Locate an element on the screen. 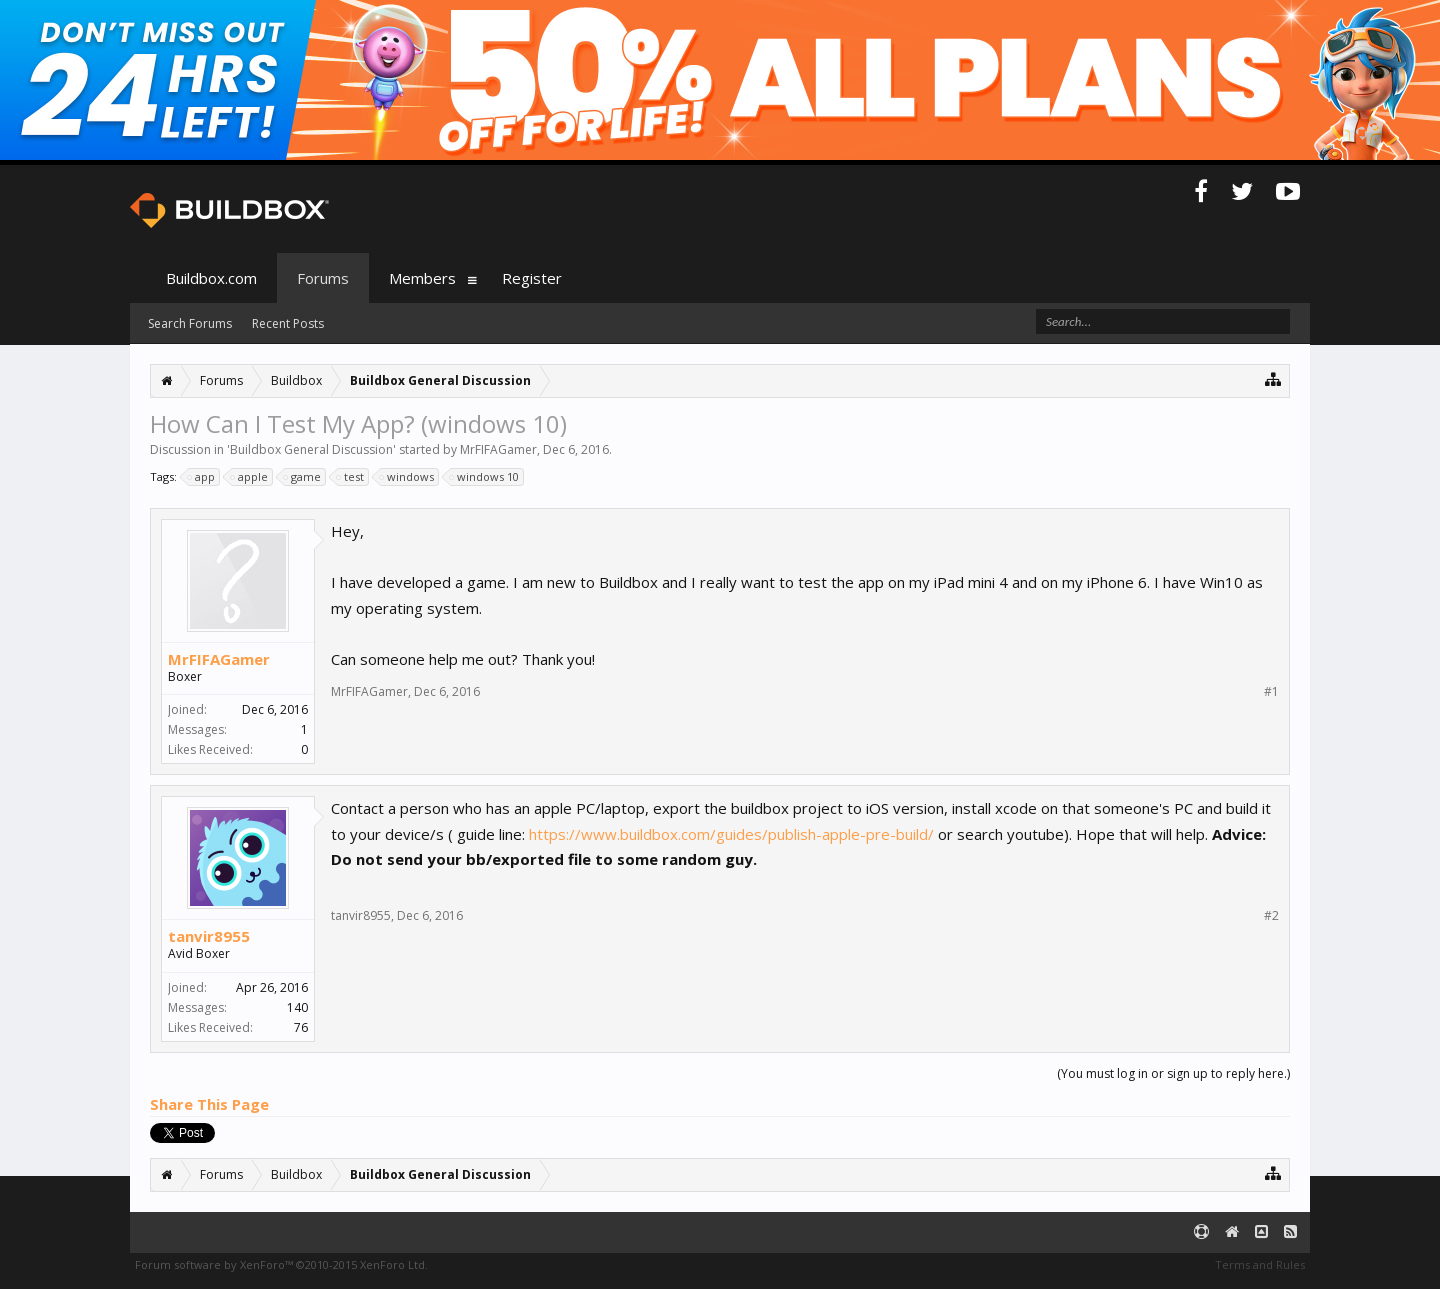 Image resolution: width=1440 pixels, height=1289 pixels. test is located at coordinates (351, 477).